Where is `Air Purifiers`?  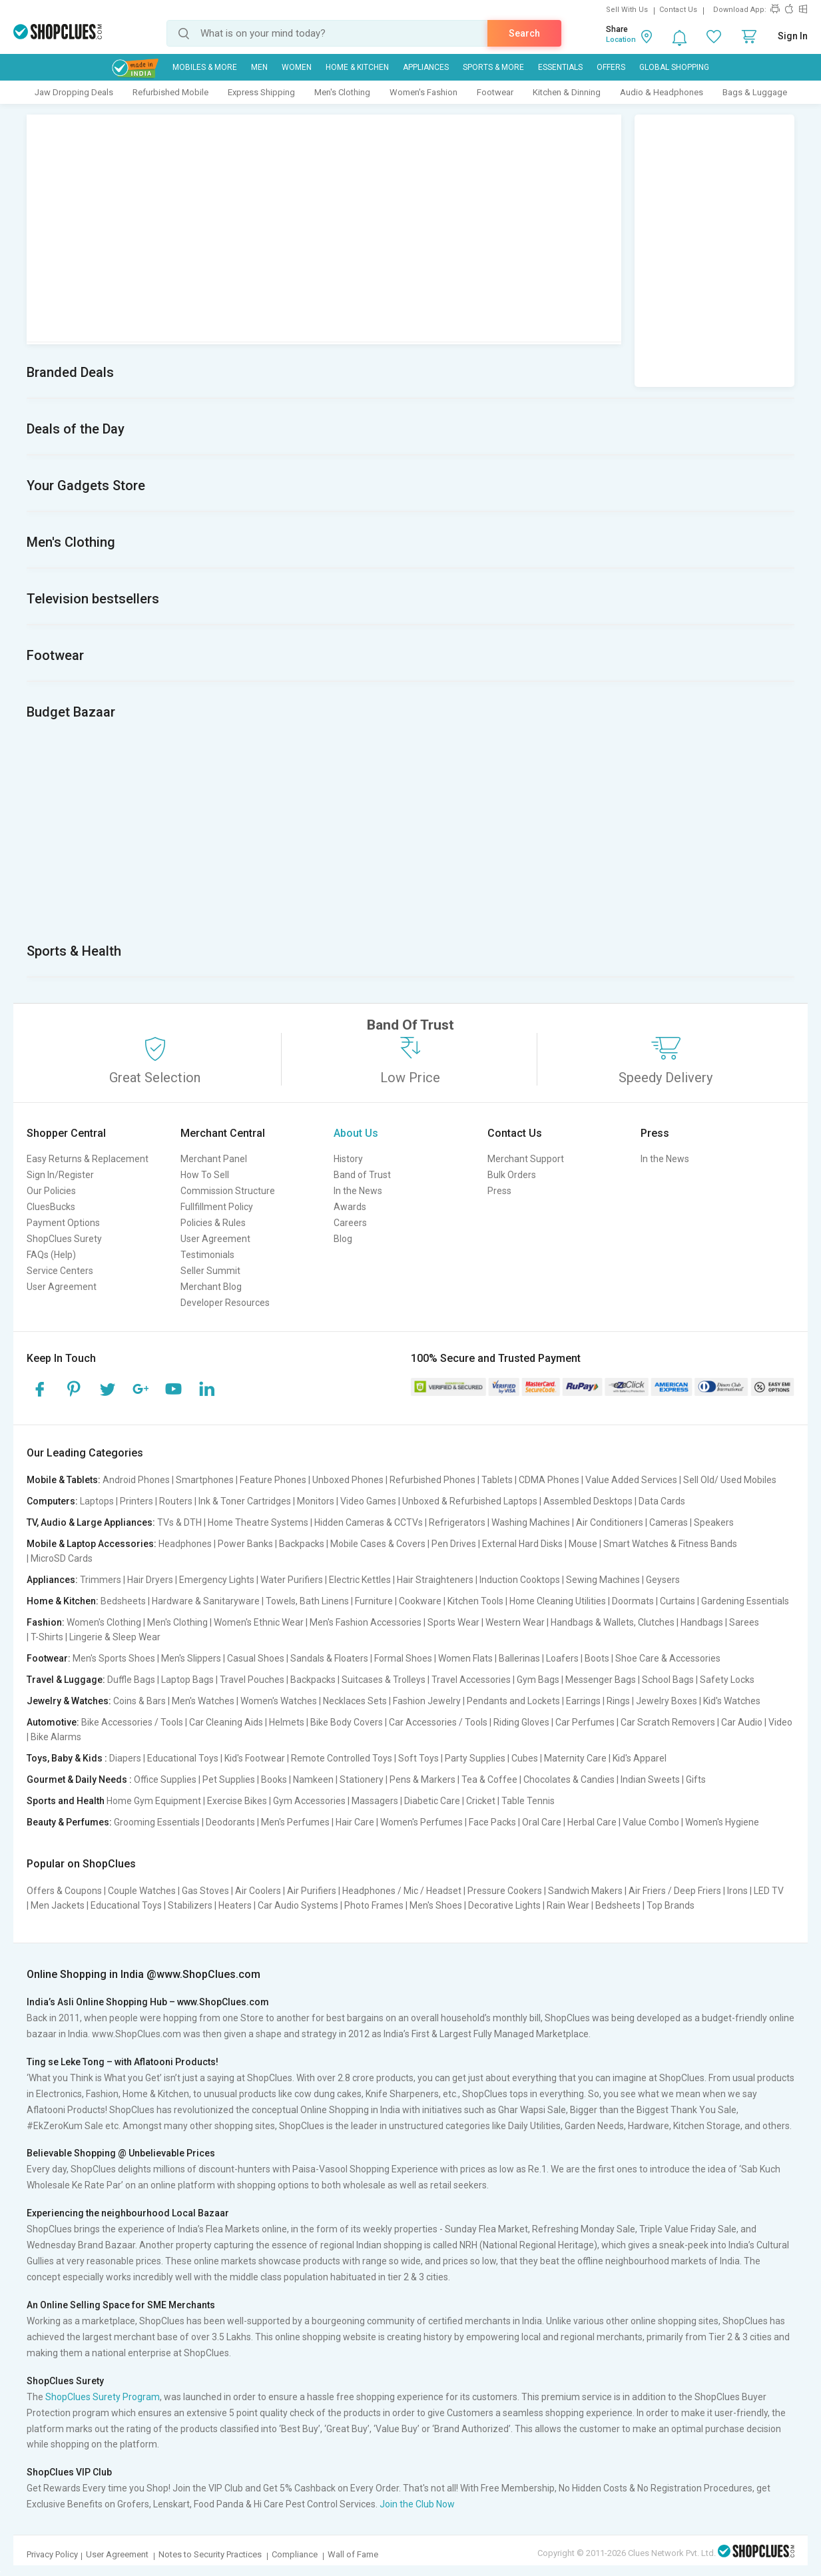
Air Purifiers is located at coordinates (311, 1890).